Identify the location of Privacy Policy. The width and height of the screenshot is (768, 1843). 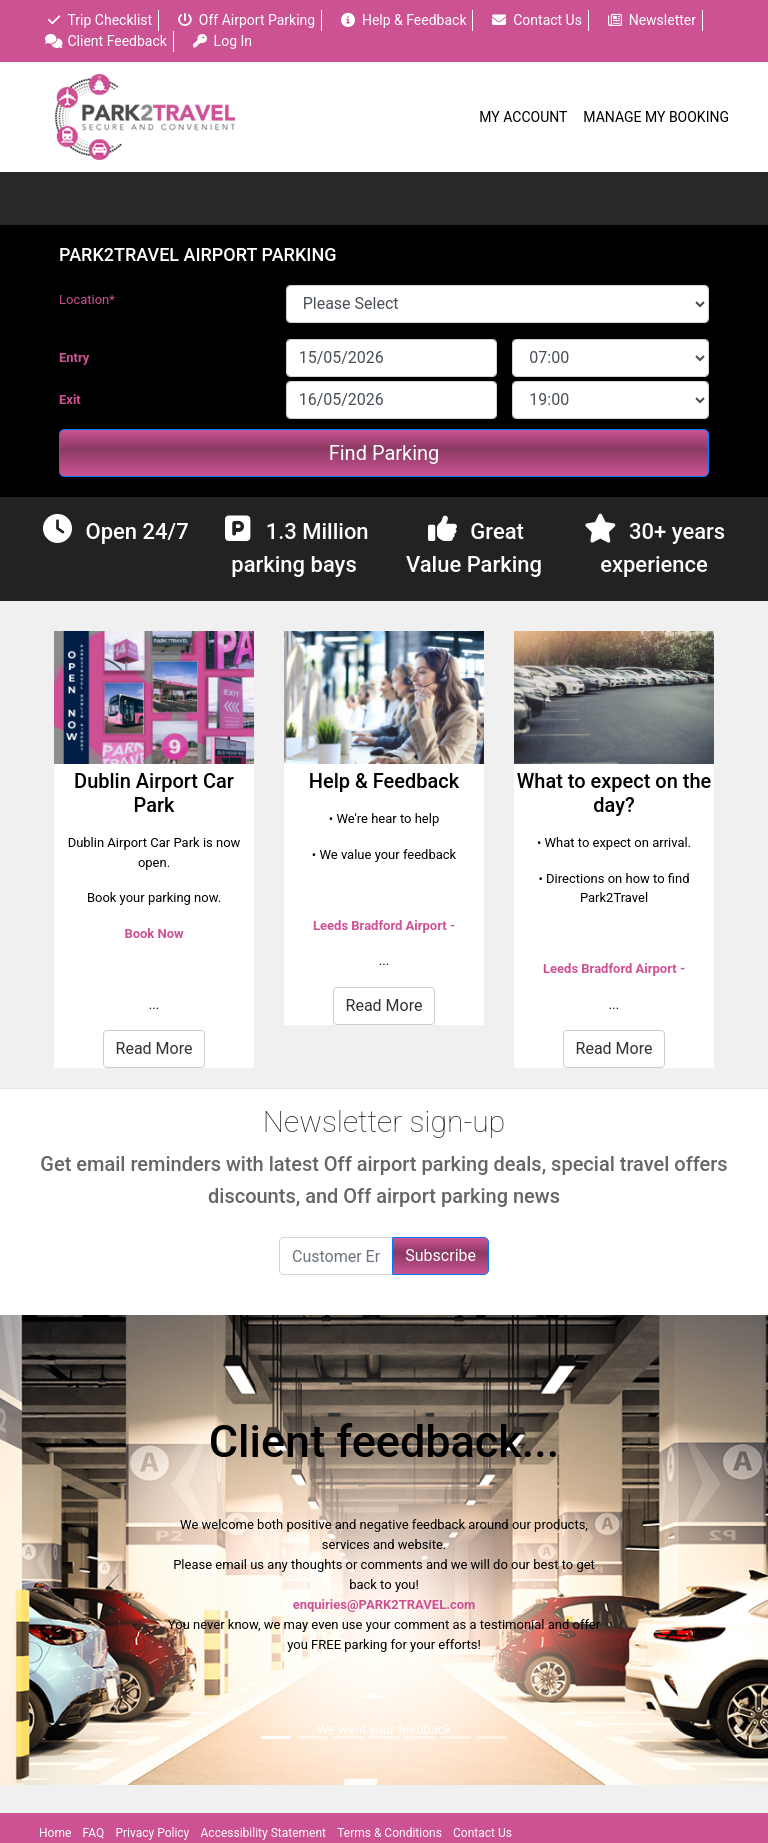
(152, 1833).